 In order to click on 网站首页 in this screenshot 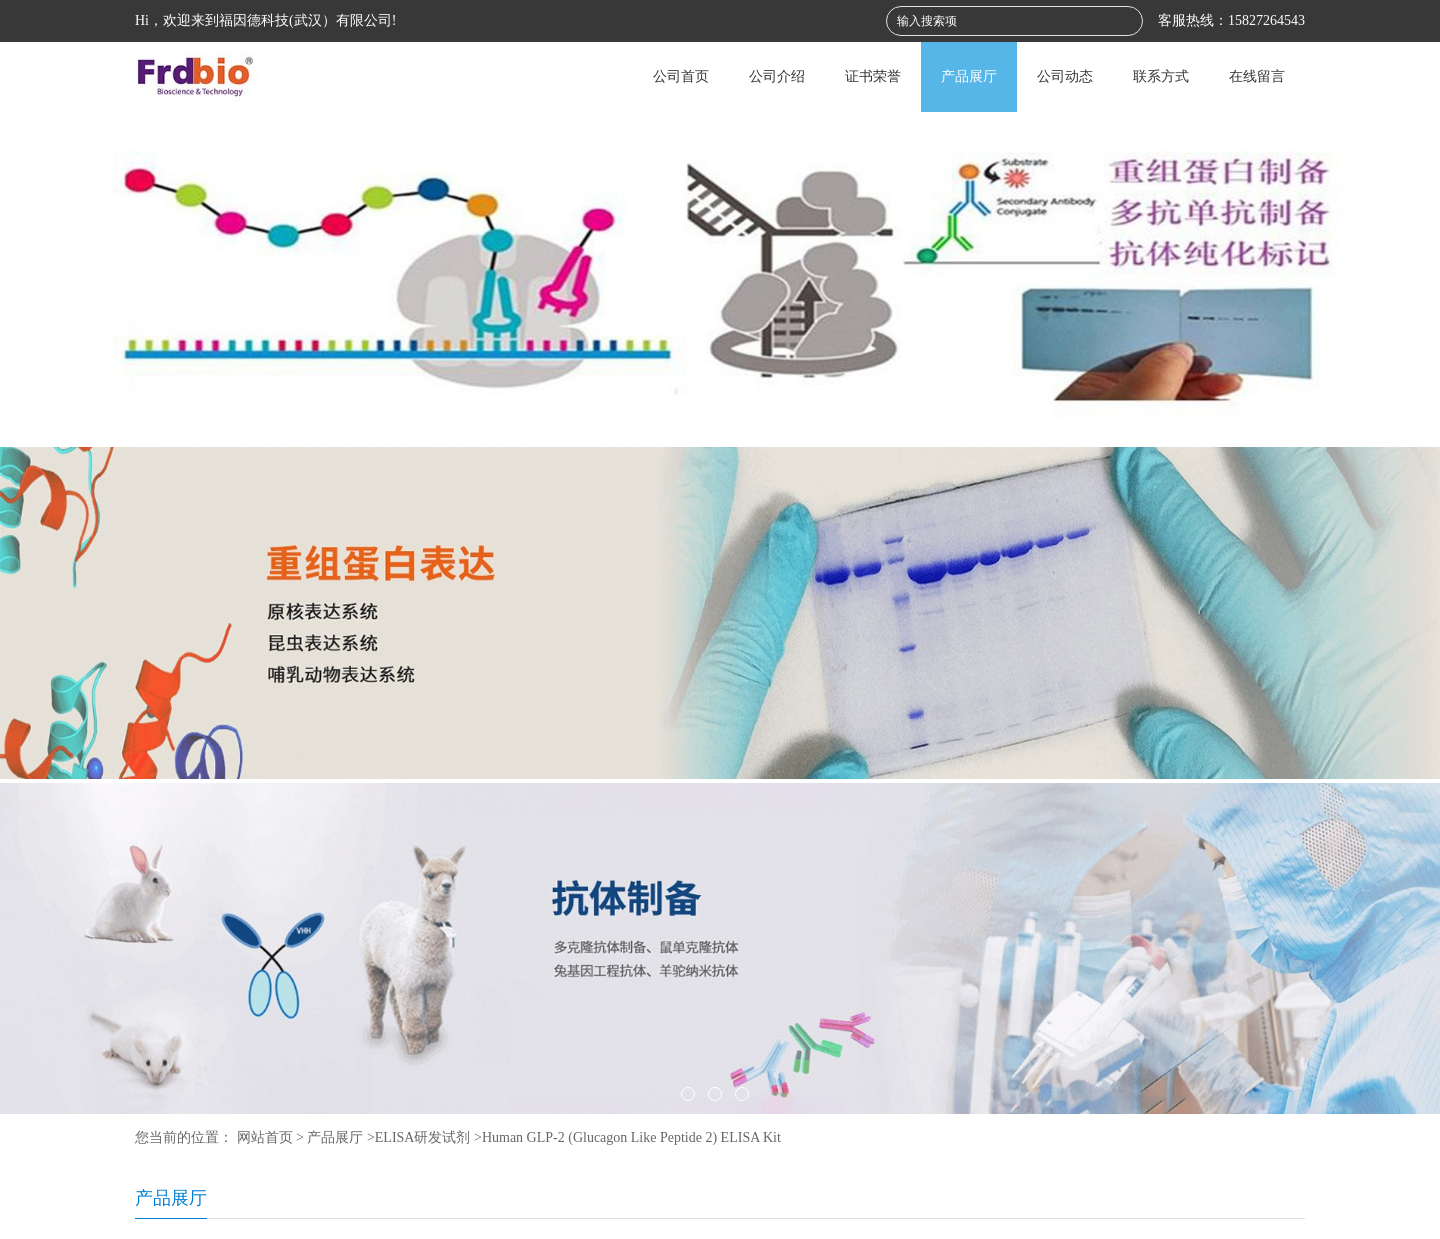, I will do `click(265, 1137)`.